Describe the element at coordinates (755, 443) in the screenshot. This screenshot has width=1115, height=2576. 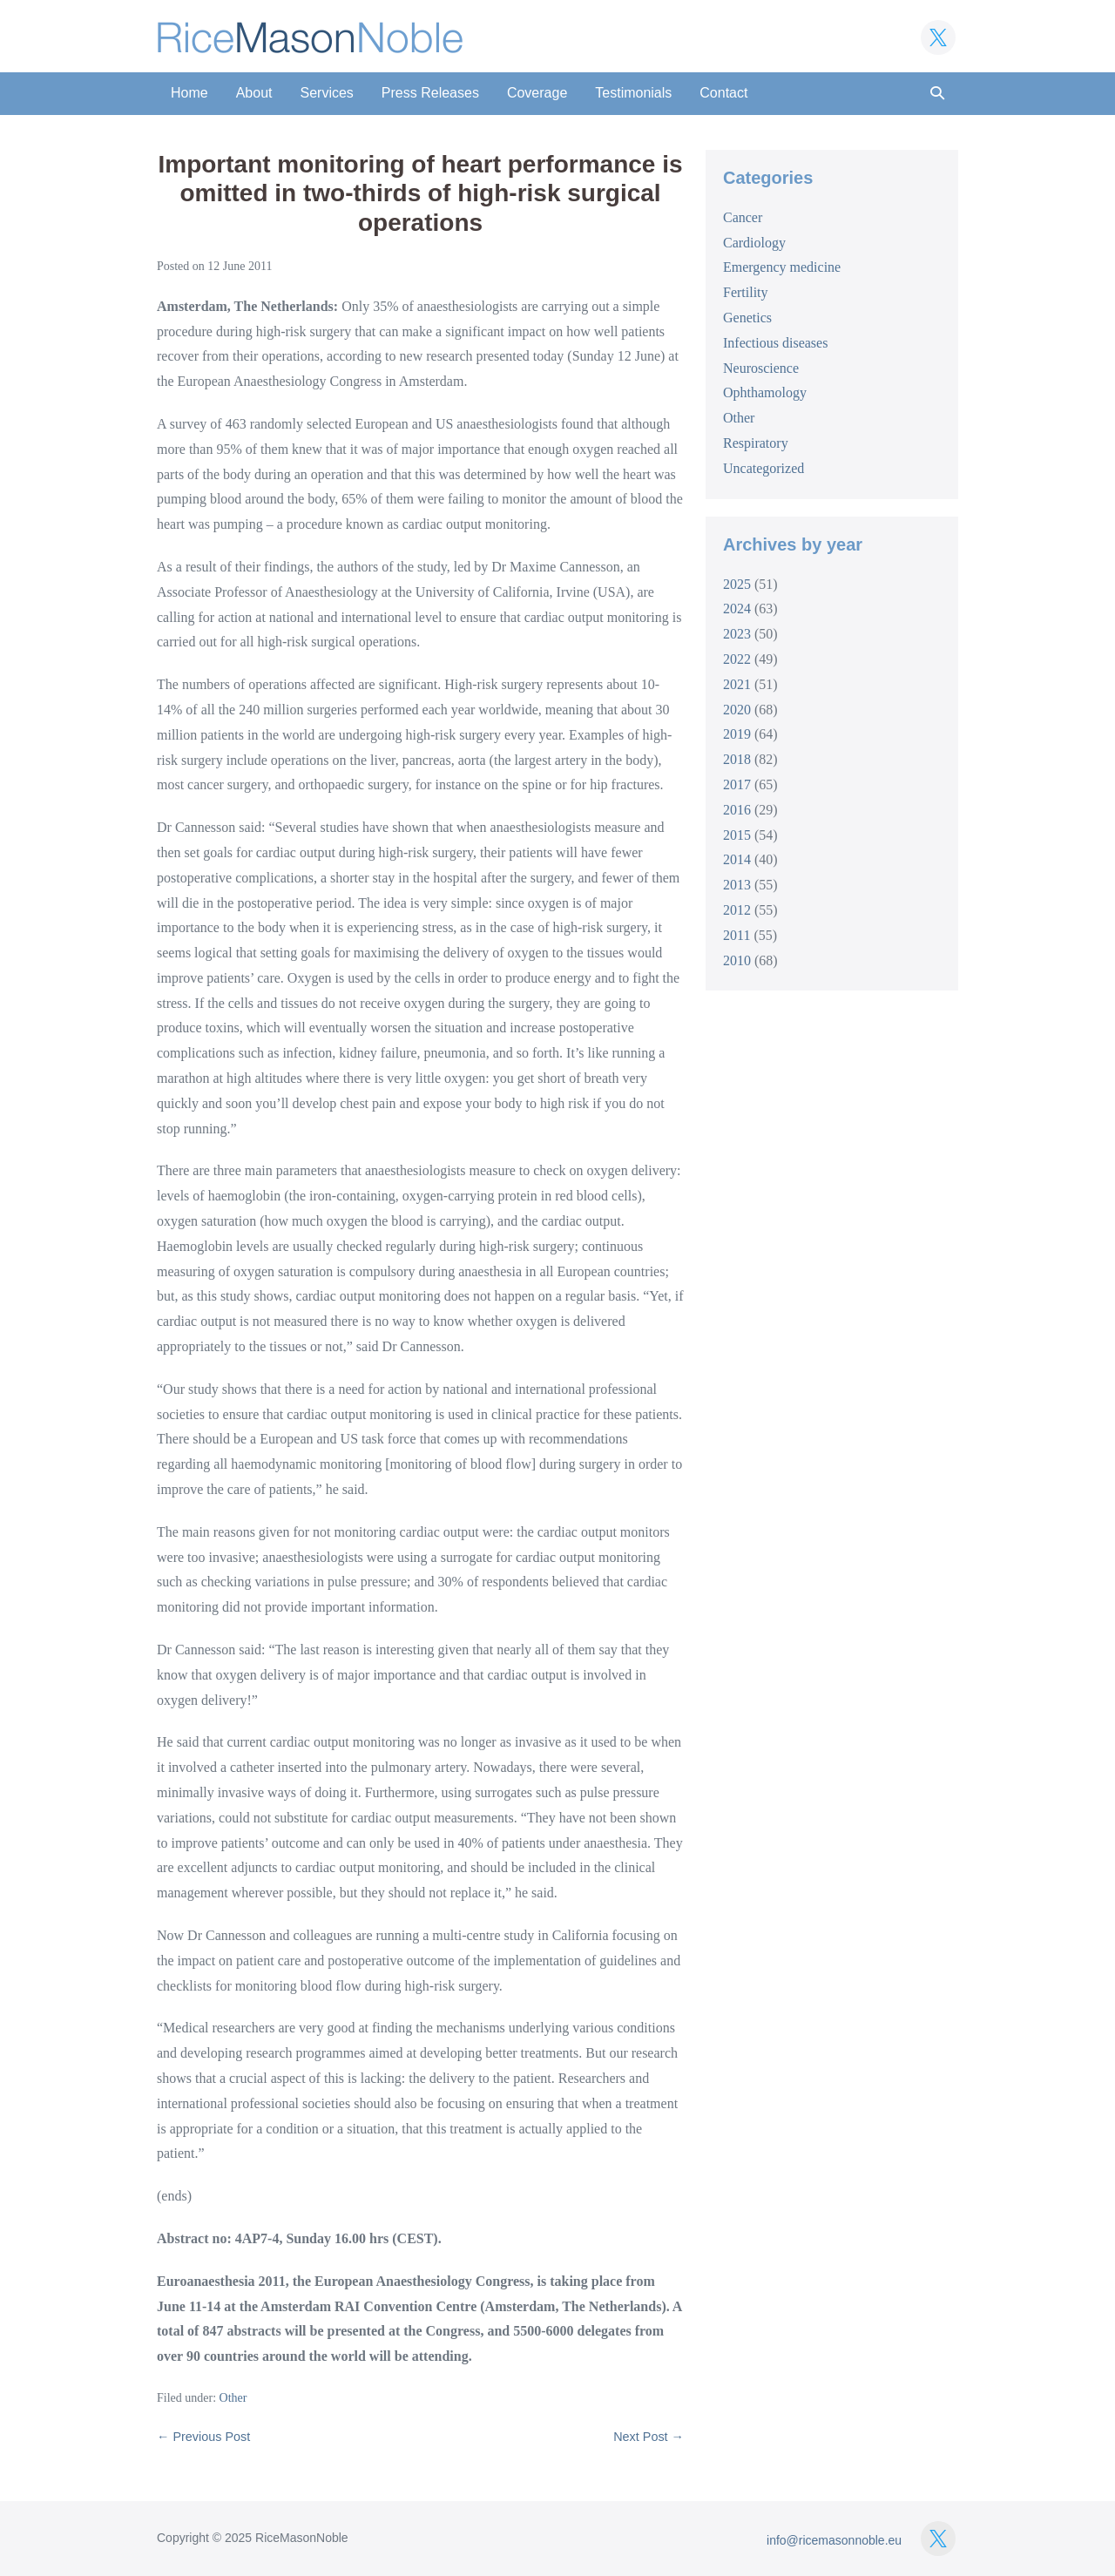
I see `Respiratory` at that location.